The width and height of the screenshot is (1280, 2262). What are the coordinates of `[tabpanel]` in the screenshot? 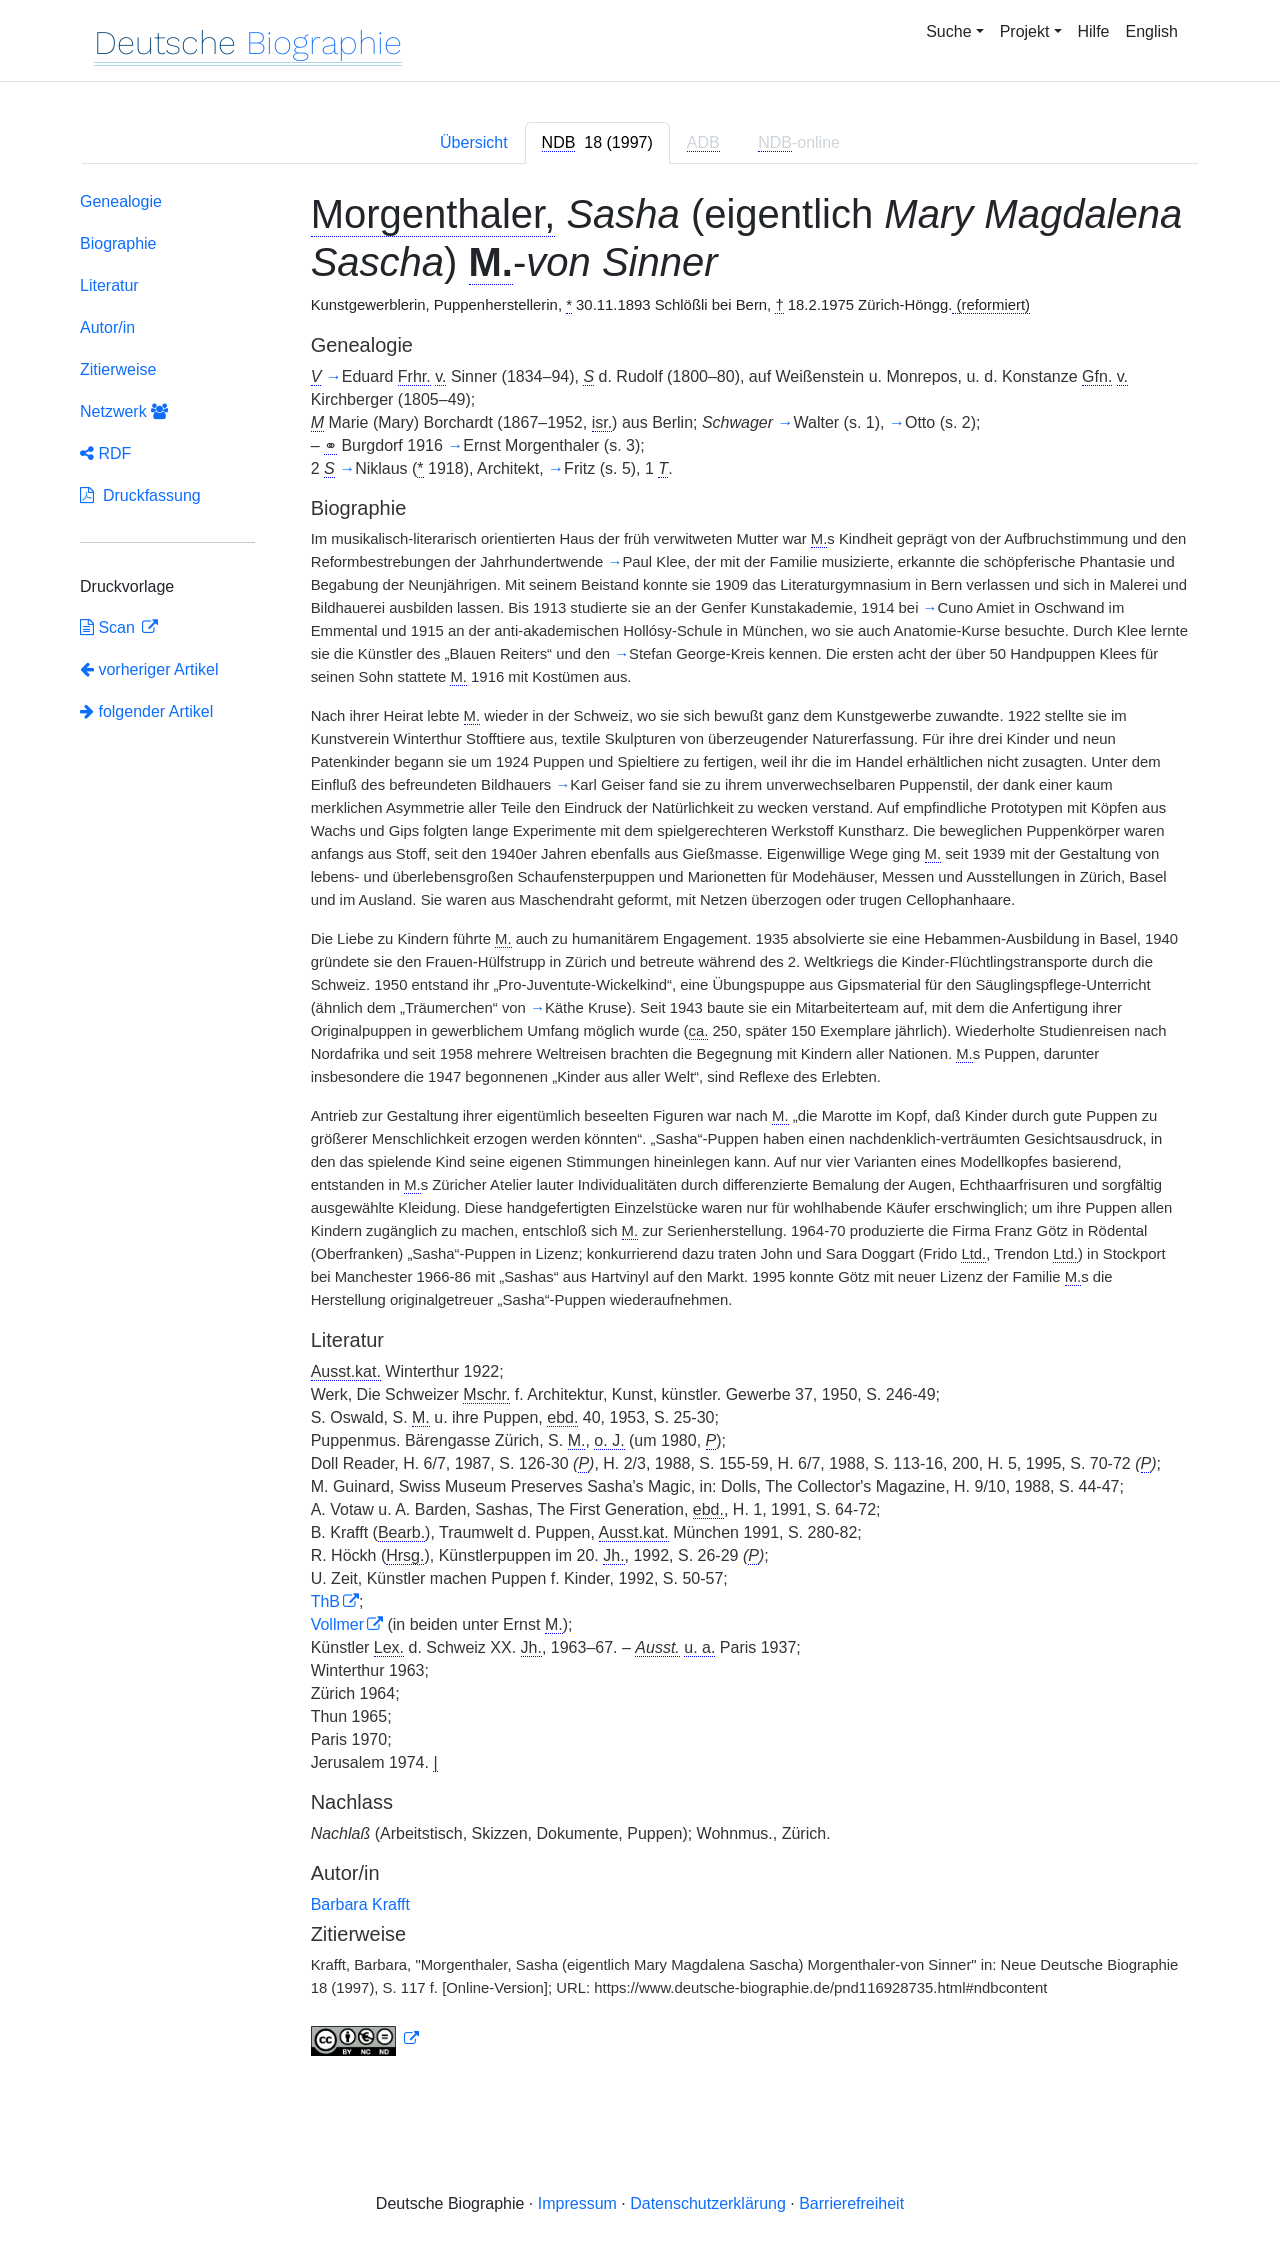 It's located at (640, 1128).